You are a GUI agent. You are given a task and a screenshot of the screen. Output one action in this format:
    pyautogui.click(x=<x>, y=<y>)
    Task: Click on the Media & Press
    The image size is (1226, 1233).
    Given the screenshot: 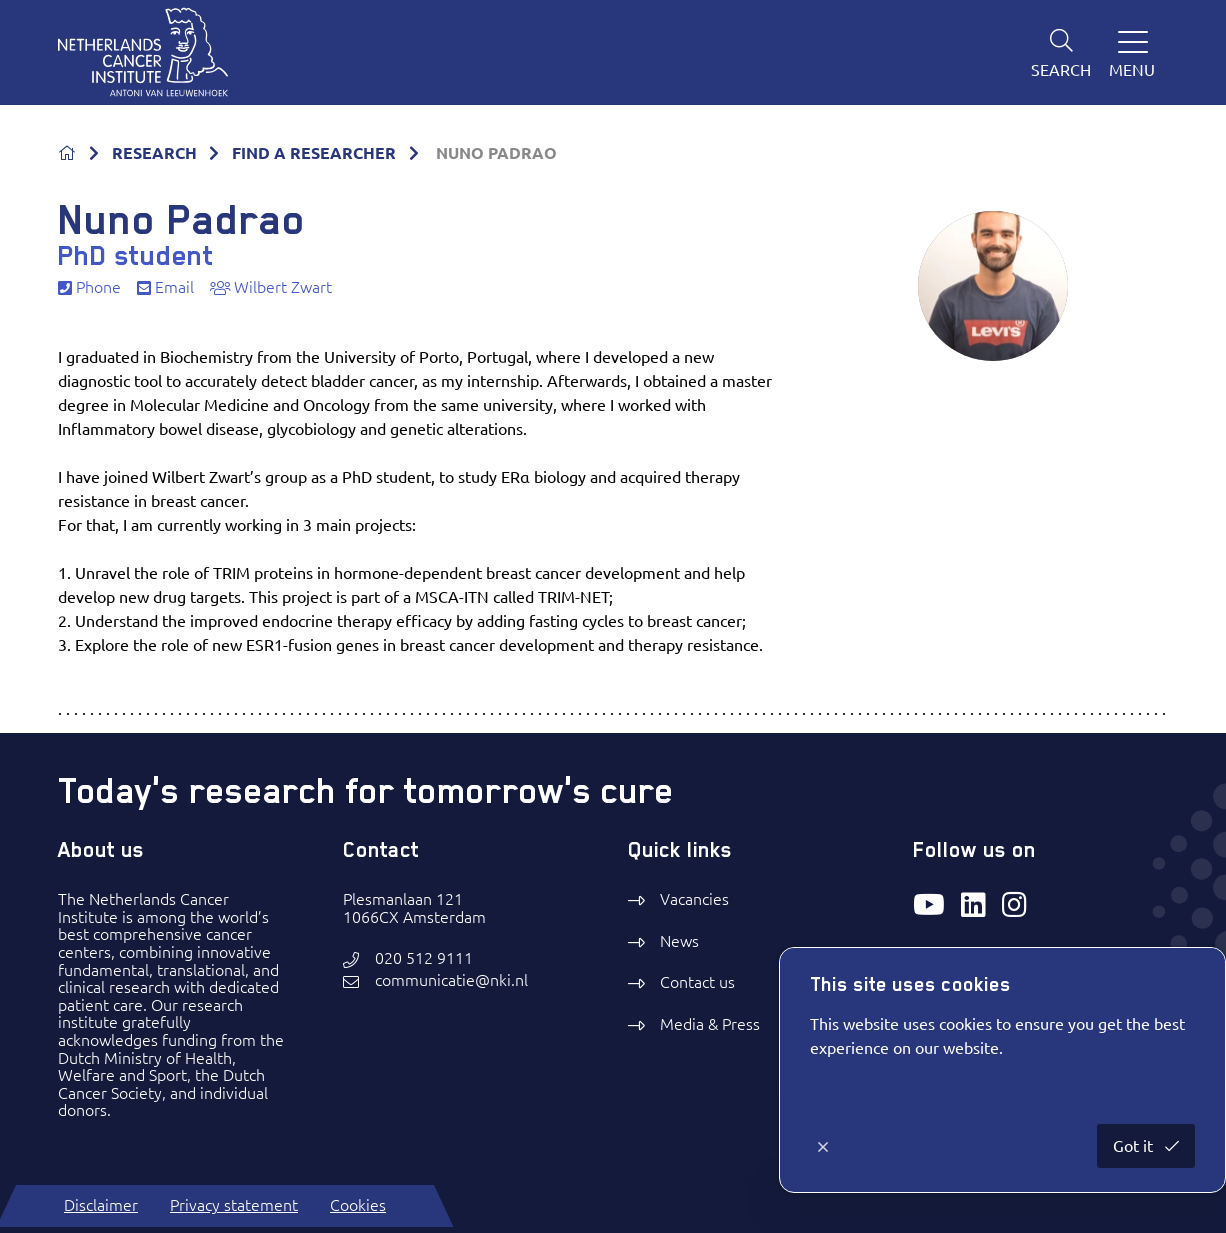 What is the action you would take?
    pyautogui.click(x=710, y=1024)
    